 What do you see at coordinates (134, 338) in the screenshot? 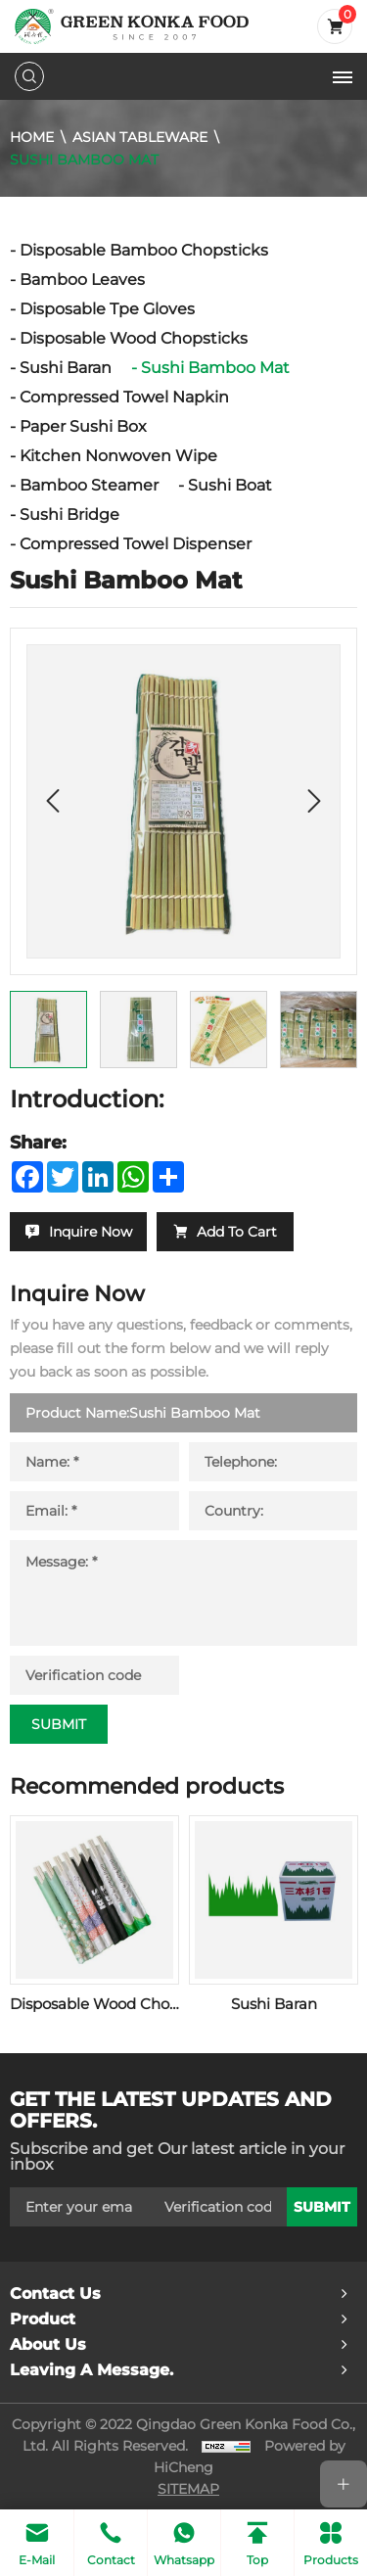
I see `Disposable Wood Chopsticks` at bounding box center [134, 338].